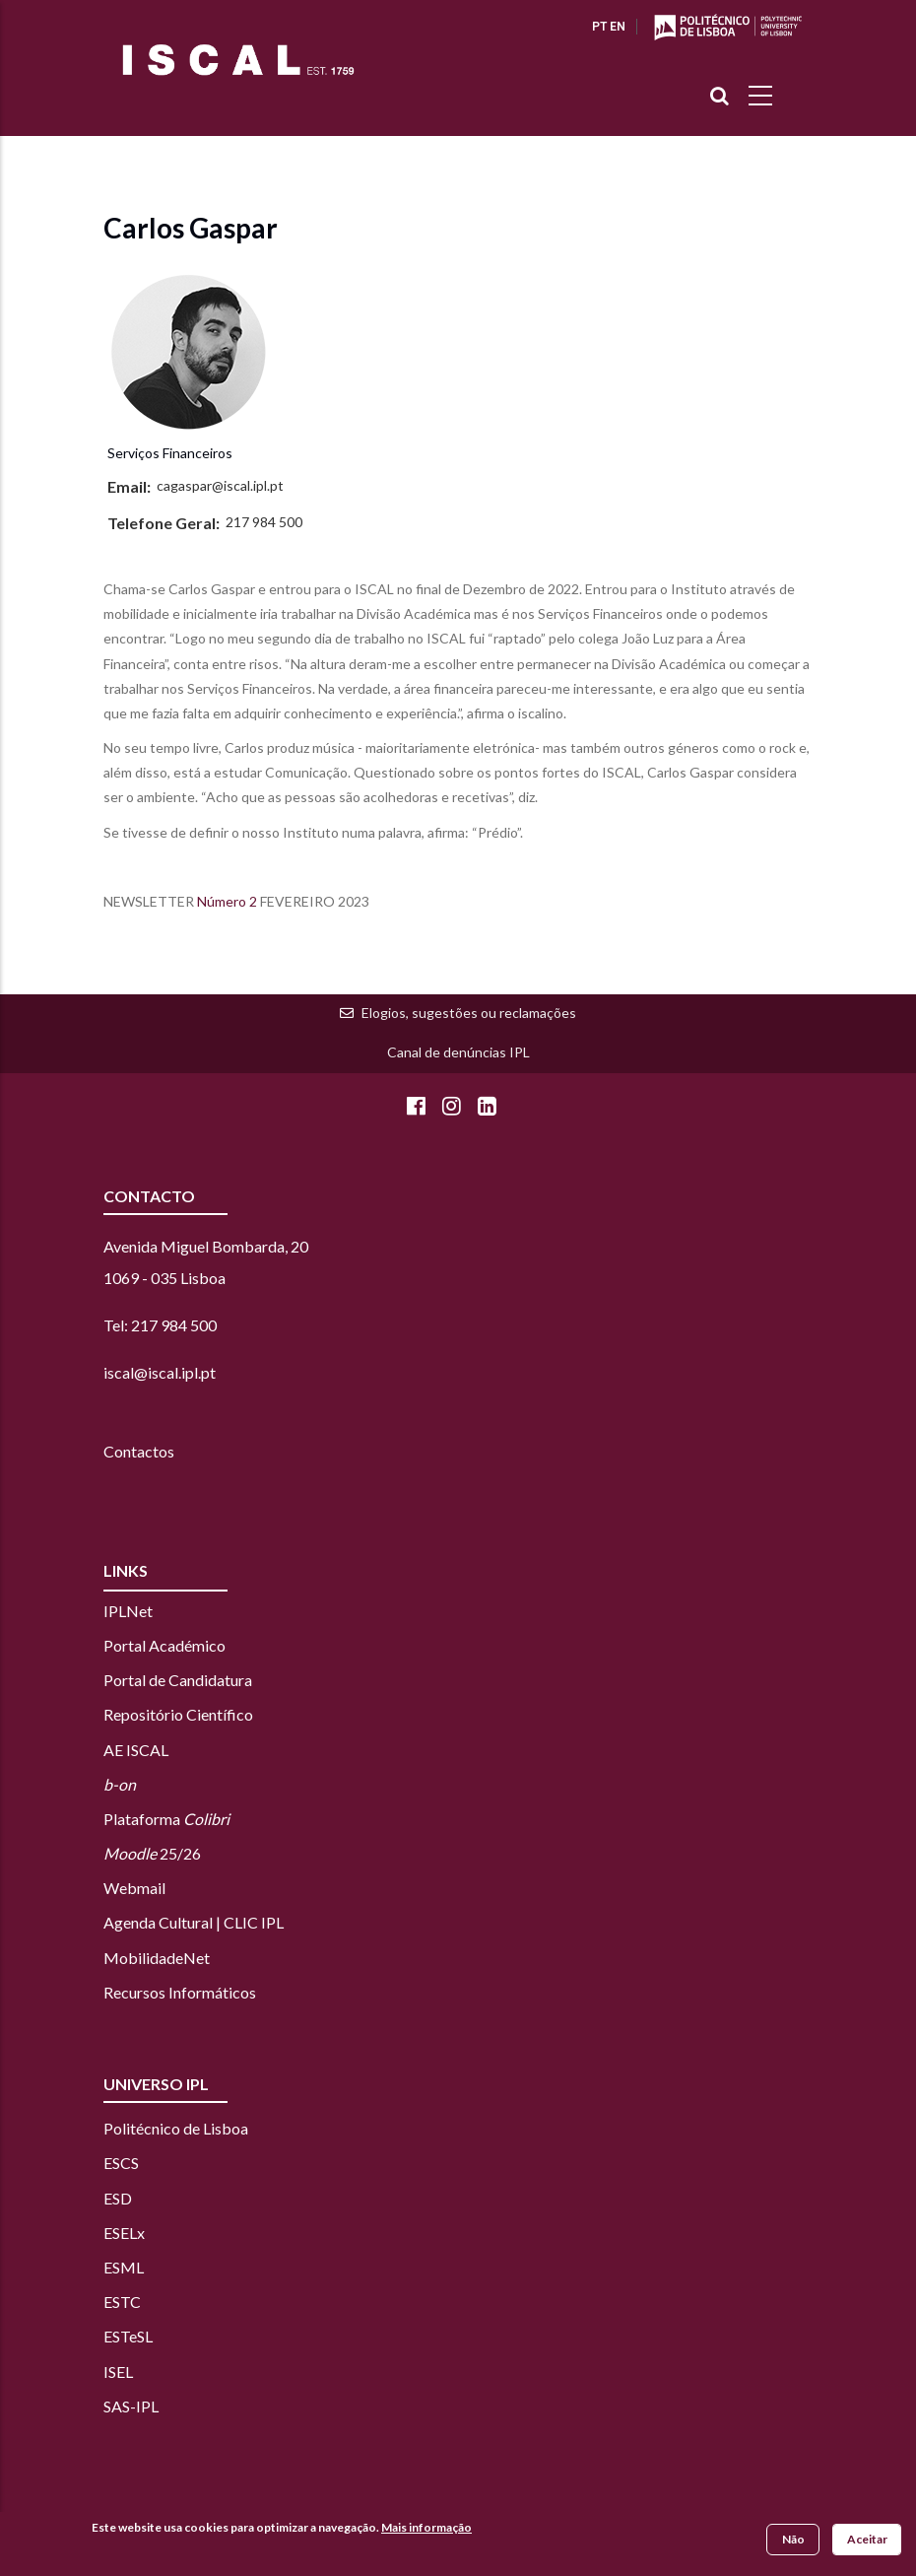  I want to click on EN, so click(617, 27).